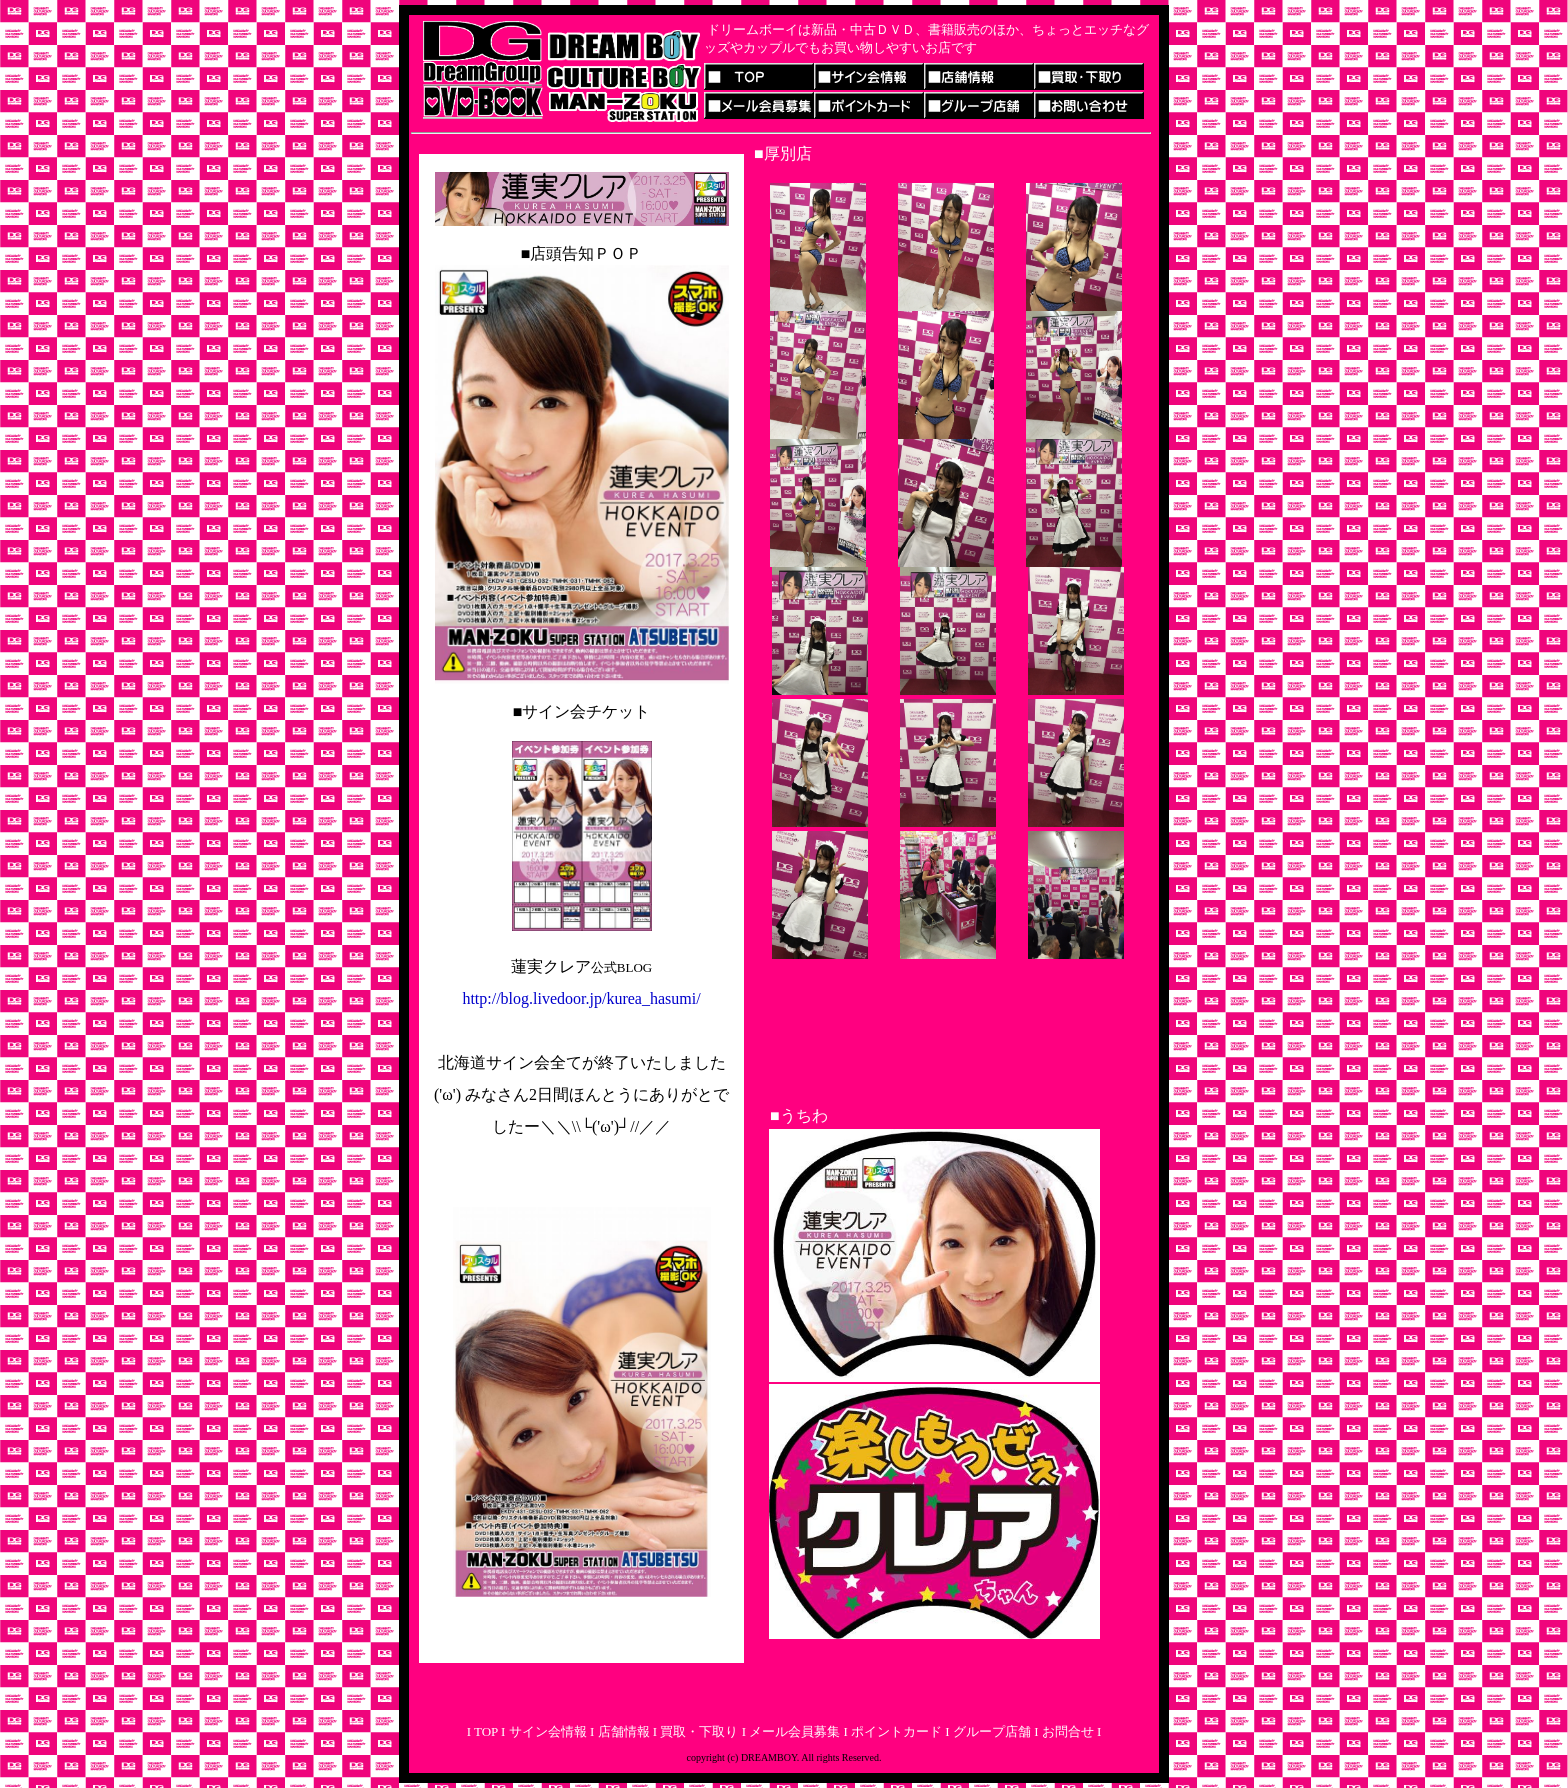 The width and height of the screenshot is (1568, 1788). I want to click on 店舗情報, so click(621, 1731).